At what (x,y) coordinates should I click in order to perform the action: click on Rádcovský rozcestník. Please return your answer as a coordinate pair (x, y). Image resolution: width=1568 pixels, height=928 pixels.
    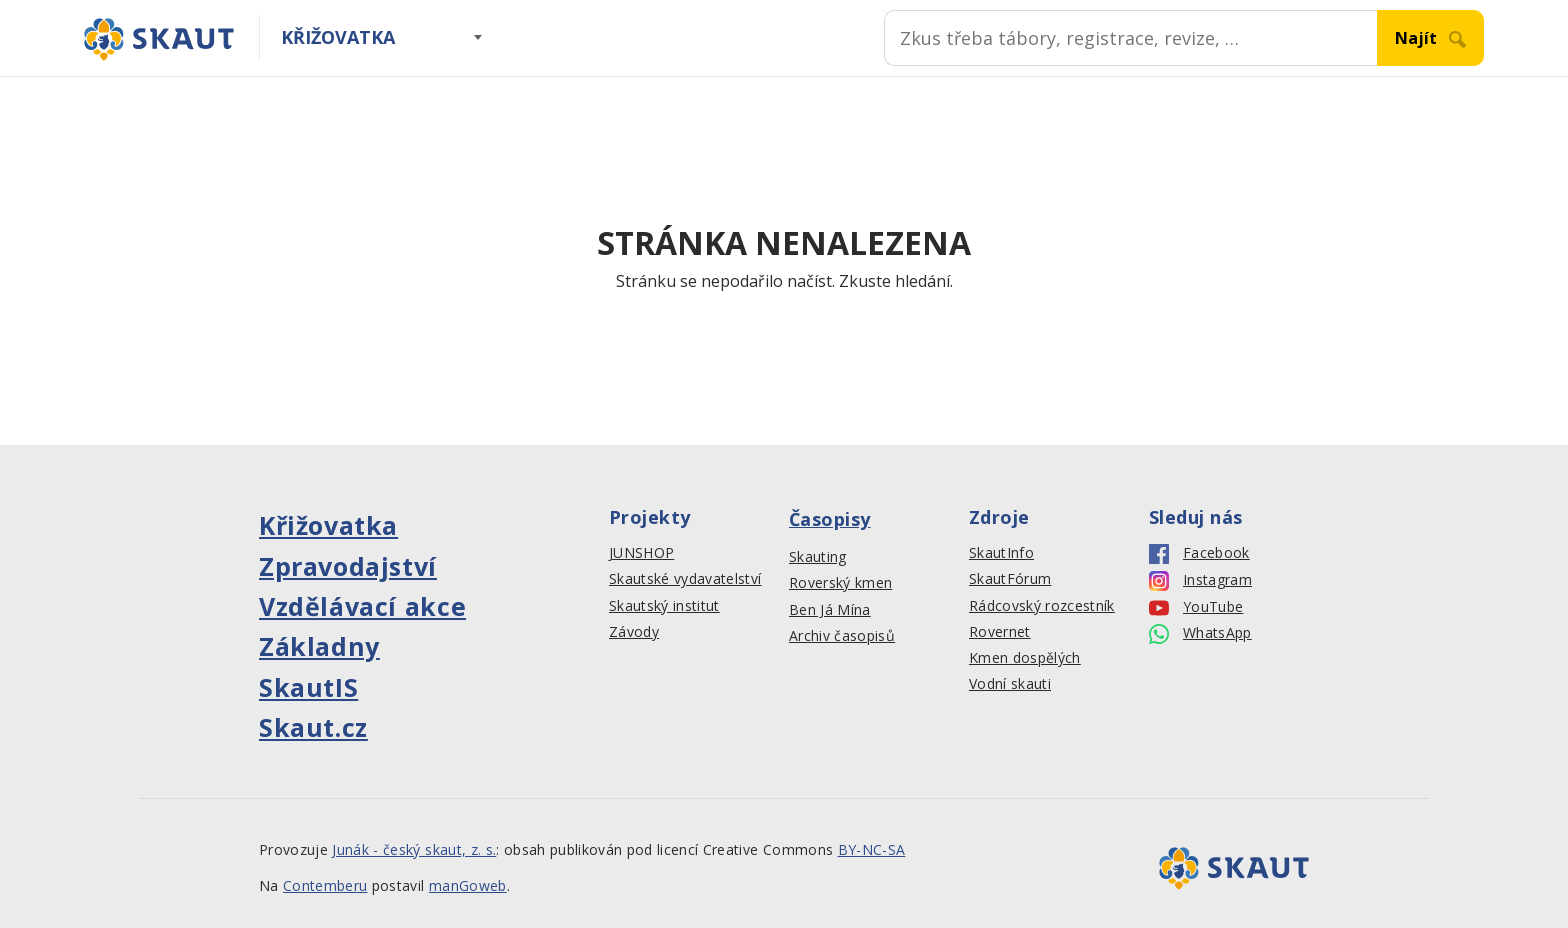
    Looking at the image, I should click on (1042, 606).